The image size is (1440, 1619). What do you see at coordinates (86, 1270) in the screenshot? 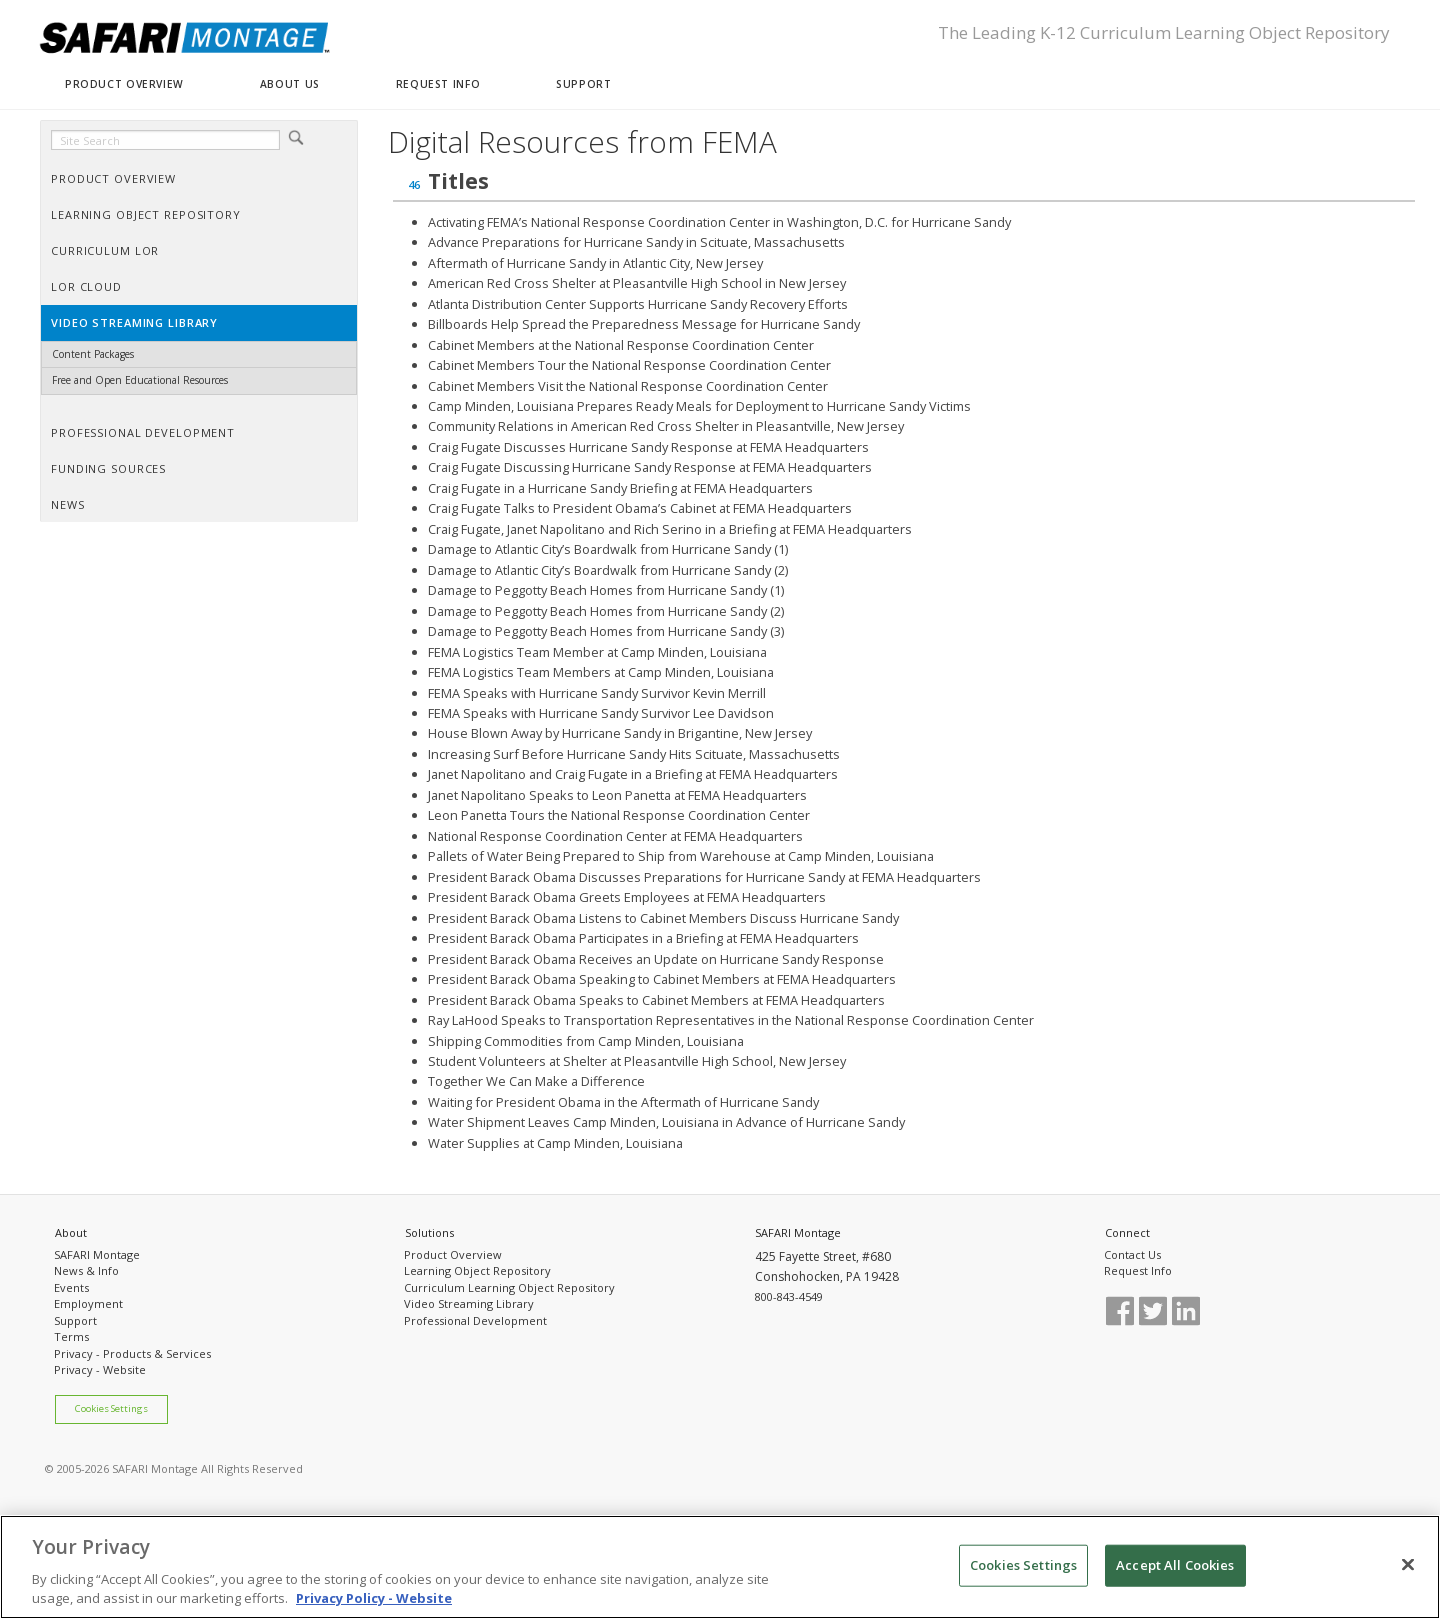
I see `News & Info` at bounding box center [86, 1270].